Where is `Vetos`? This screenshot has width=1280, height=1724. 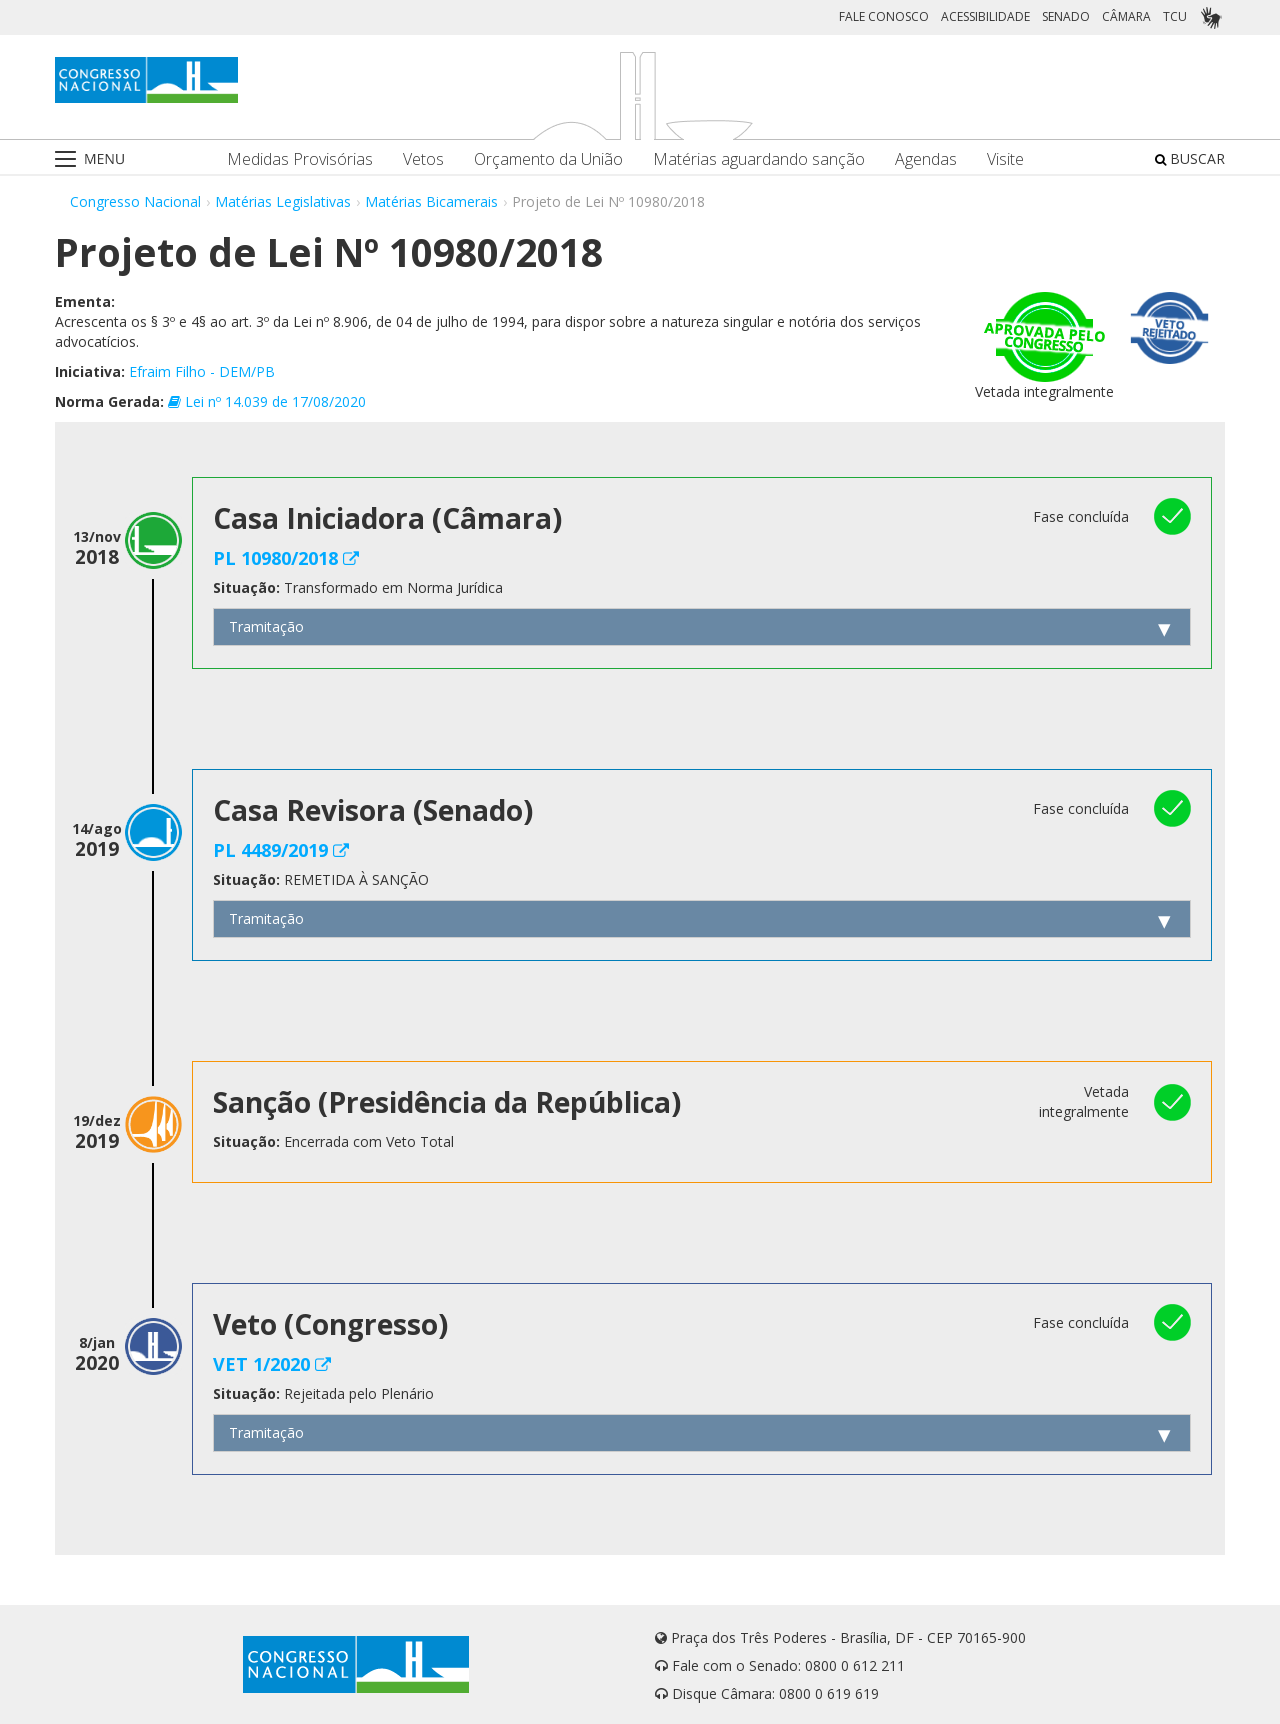 Vetos is located at coordinates (423, 159).